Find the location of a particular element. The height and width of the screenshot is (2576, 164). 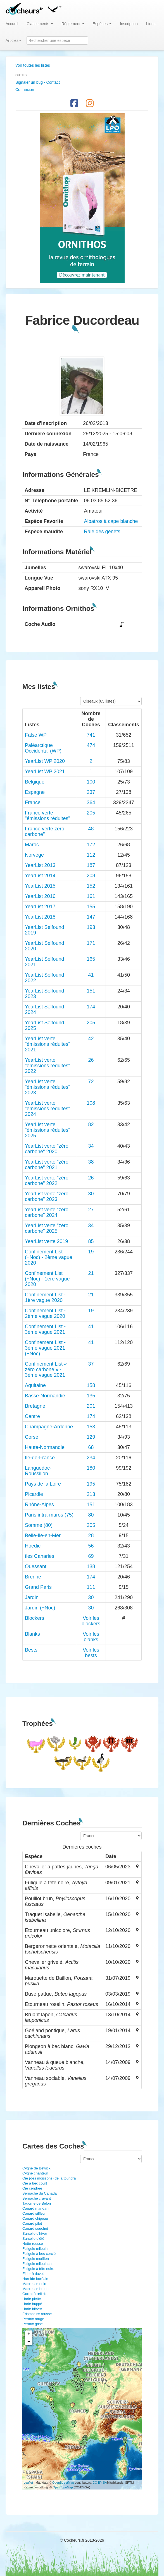

False WP is located at coordinates (36, 735).